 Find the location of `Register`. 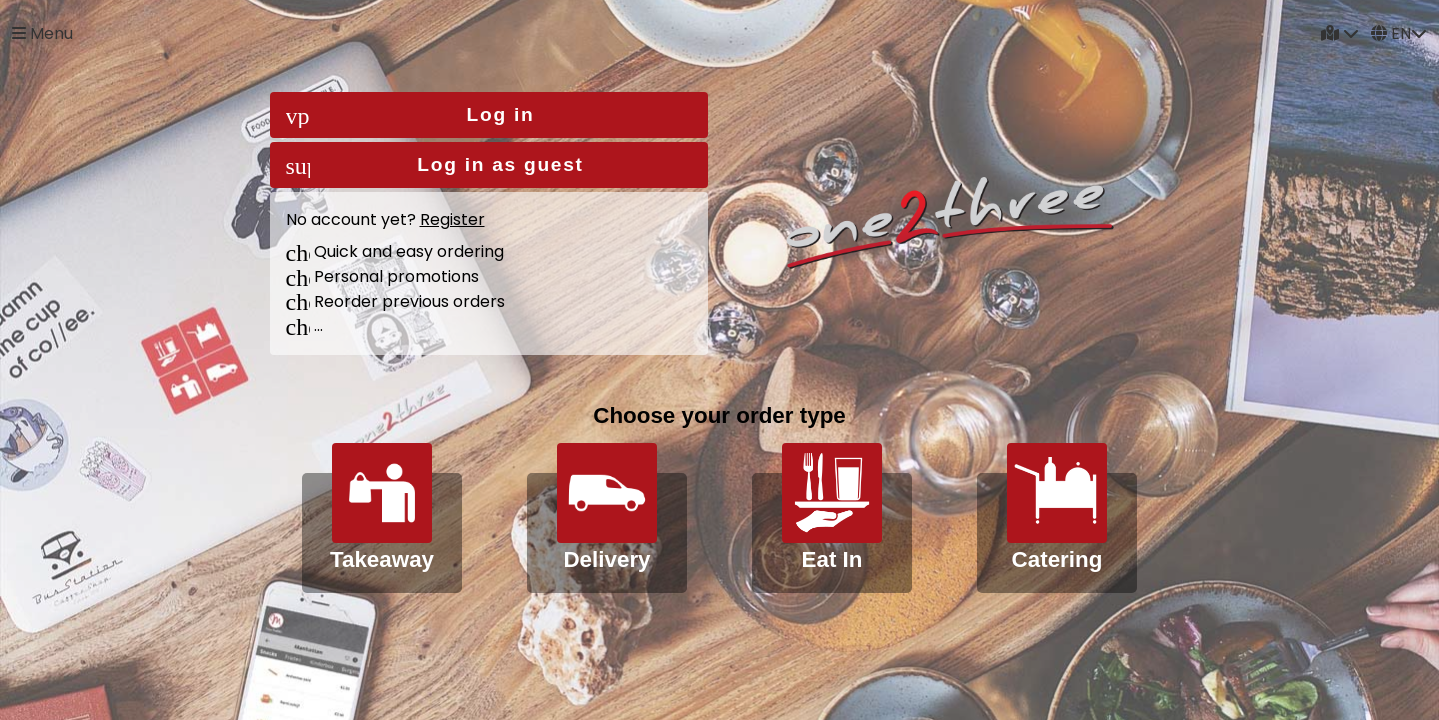

Register is located at coordinates (452, 219).